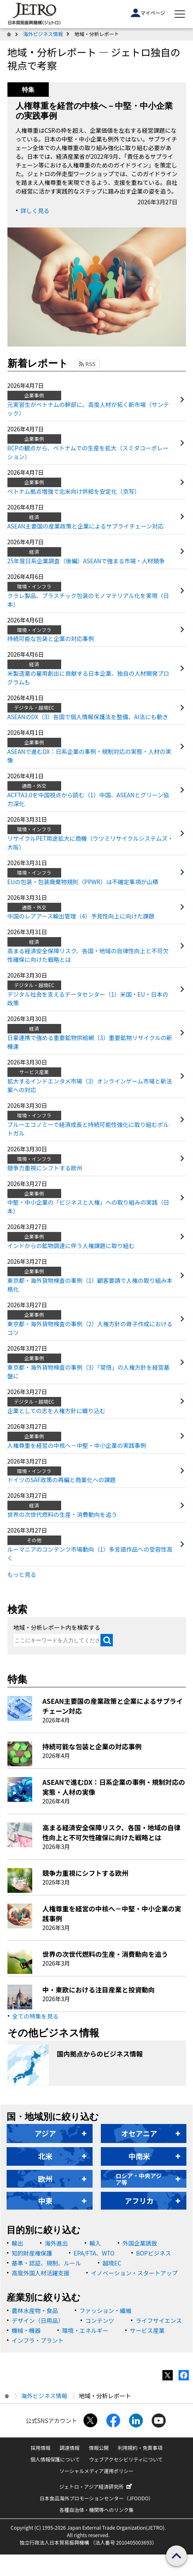 This screenshot has width=193, height=2576. Describe the element at coordinates (35, 2016) in the screenshot. I see `全ての特集を見る` at that location.